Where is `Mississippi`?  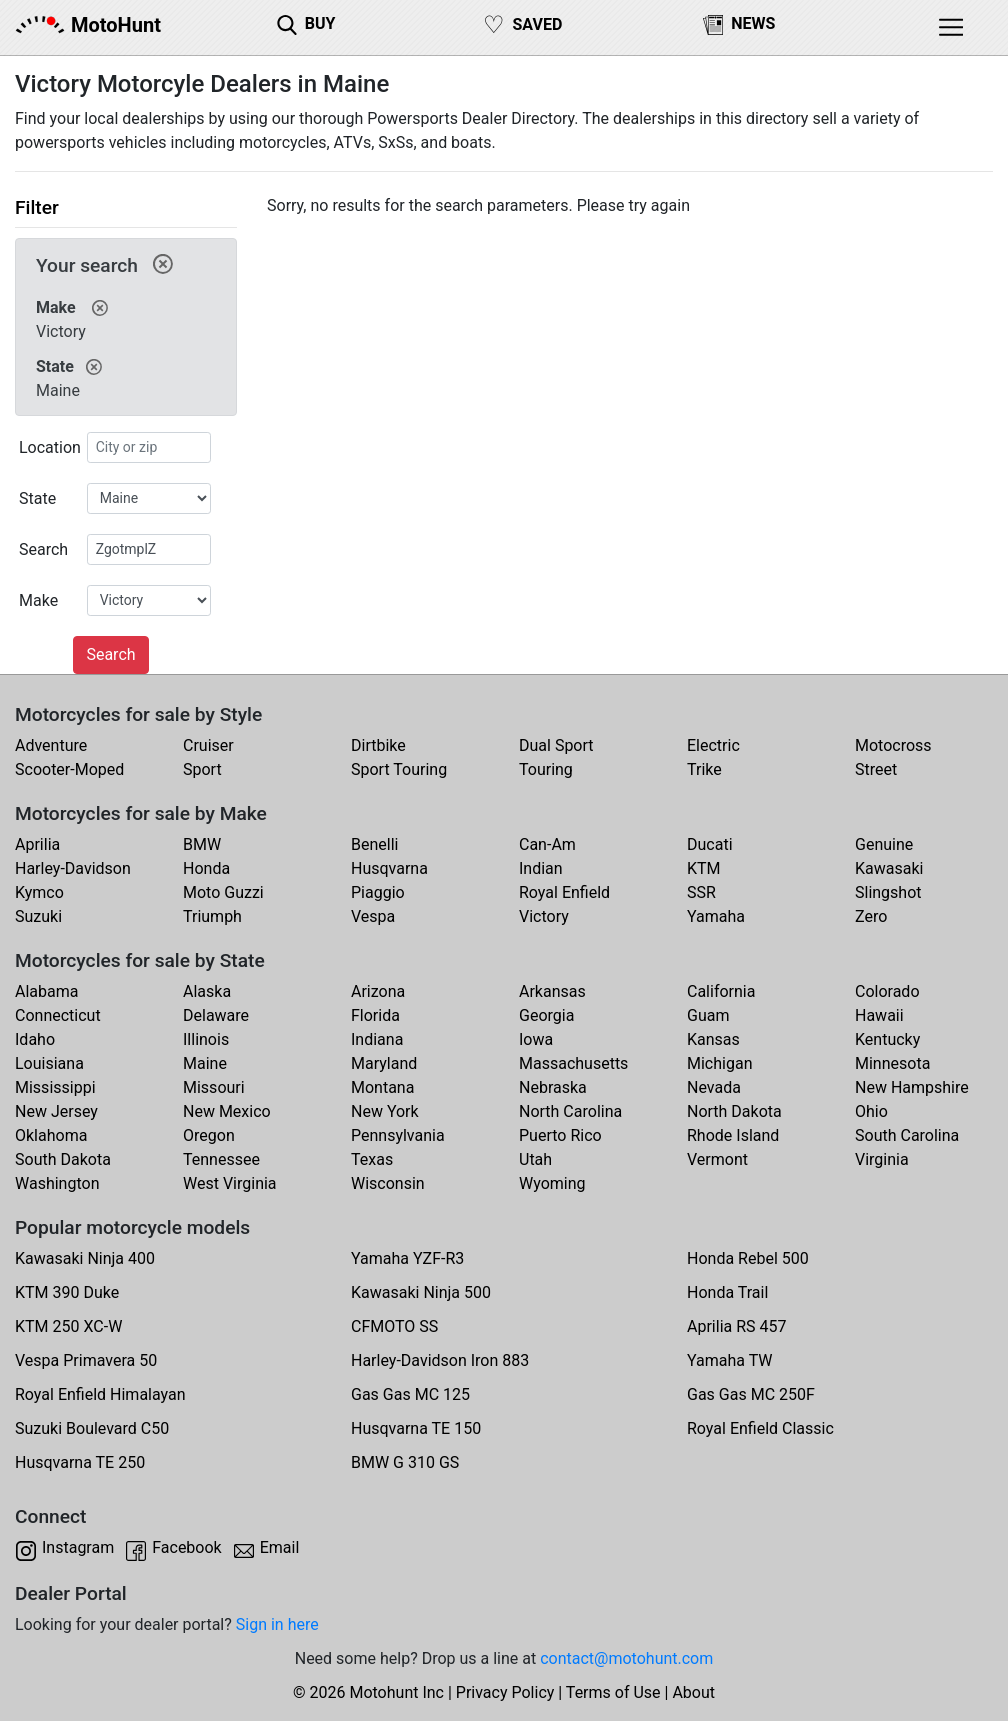 Mississippi is located at coordinates (55, 1087).